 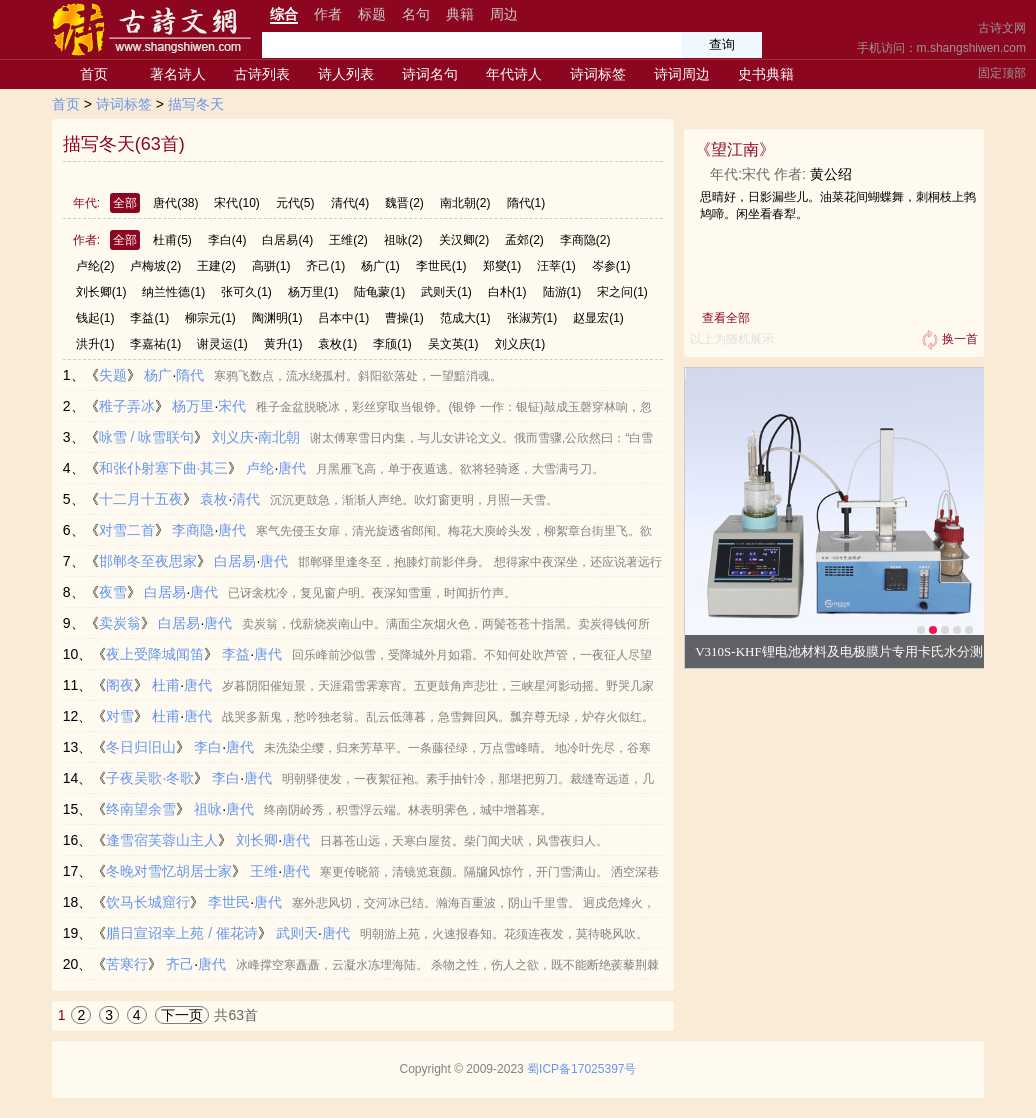 I want to click on 和张仆射塞下曲·其三, so click(x=164, y=468).